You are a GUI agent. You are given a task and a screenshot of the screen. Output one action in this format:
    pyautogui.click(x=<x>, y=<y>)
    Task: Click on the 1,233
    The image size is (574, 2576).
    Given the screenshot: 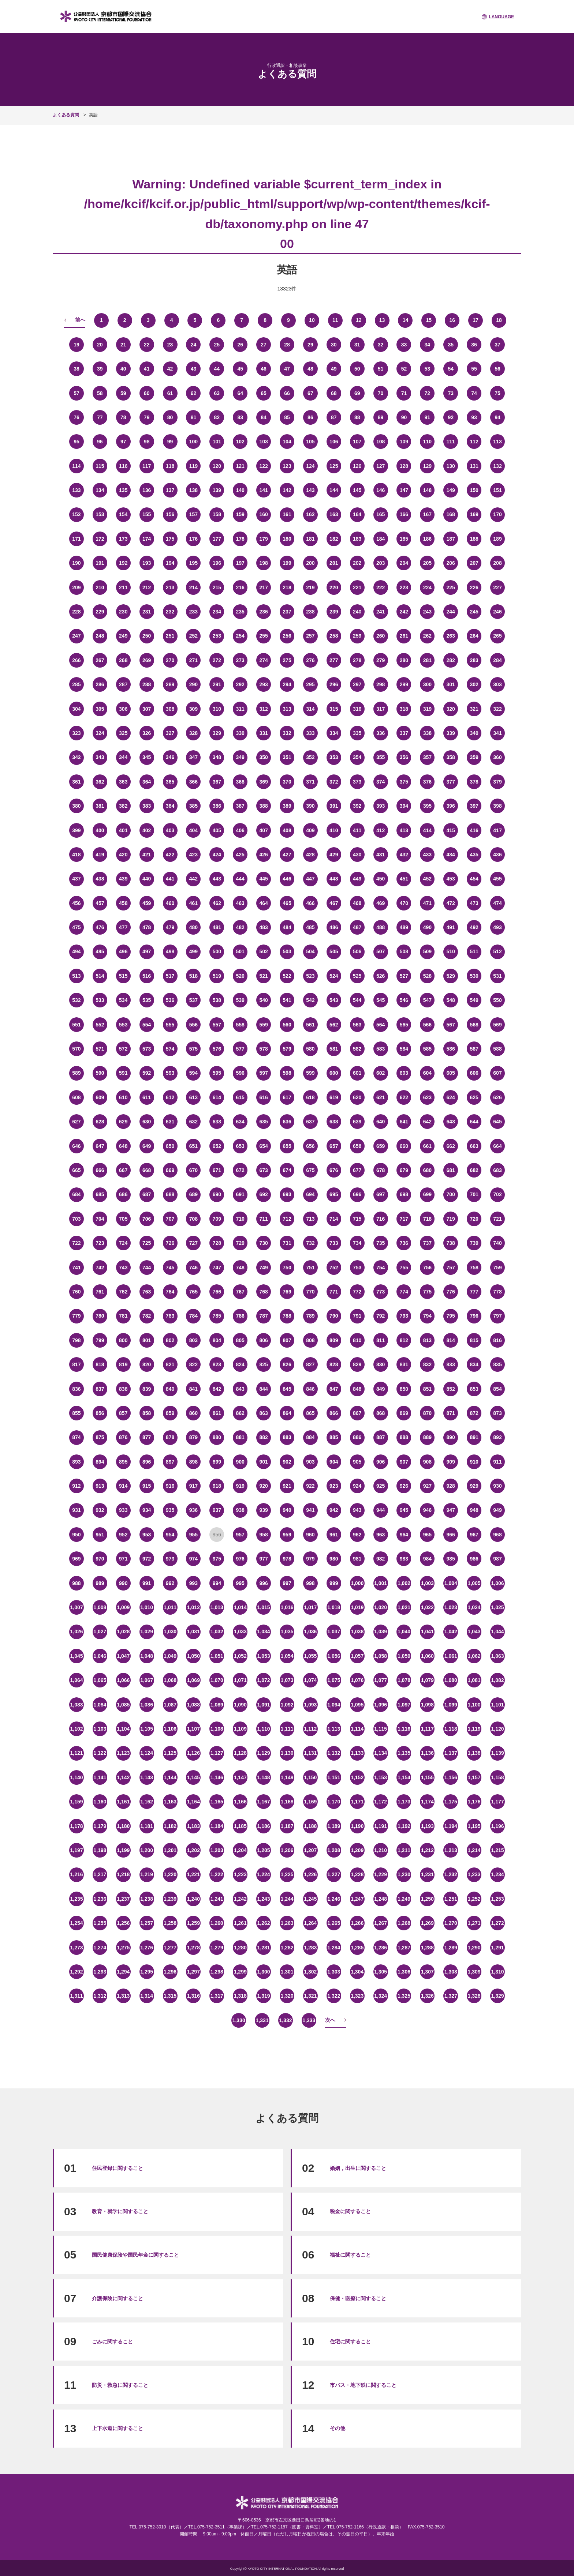 What is the action you would take?
    pyautogui.click(x=474, y=1874)
    